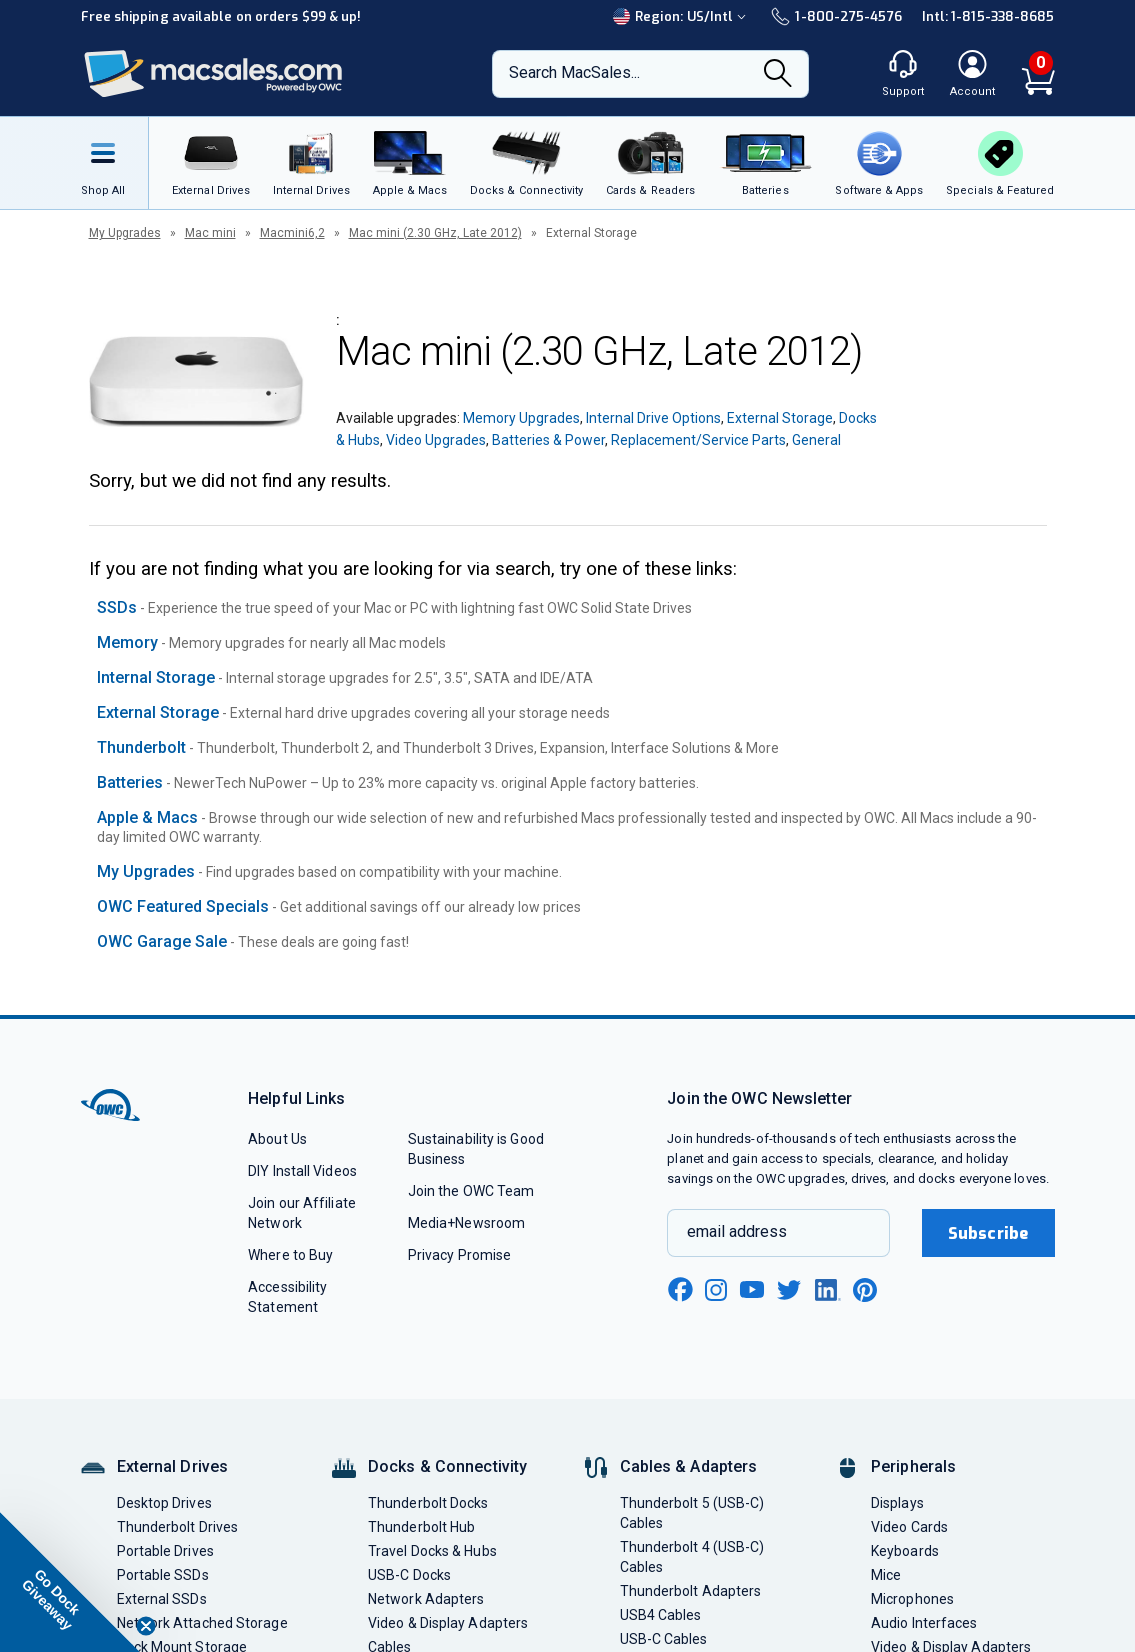 This screenshot has height=1652, width=1135. What do you see at coordinates (865, 1290) in the screenshot?
I see `[pinterest new window link]` at bounding box center [865, 1290].